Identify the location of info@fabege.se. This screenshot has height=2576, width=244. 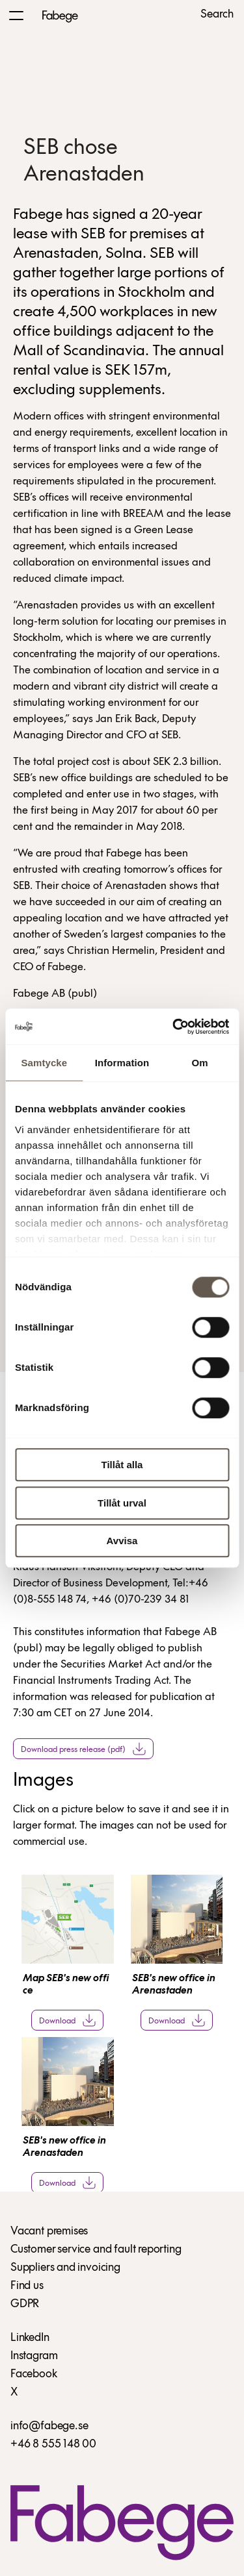
(49, 2426).